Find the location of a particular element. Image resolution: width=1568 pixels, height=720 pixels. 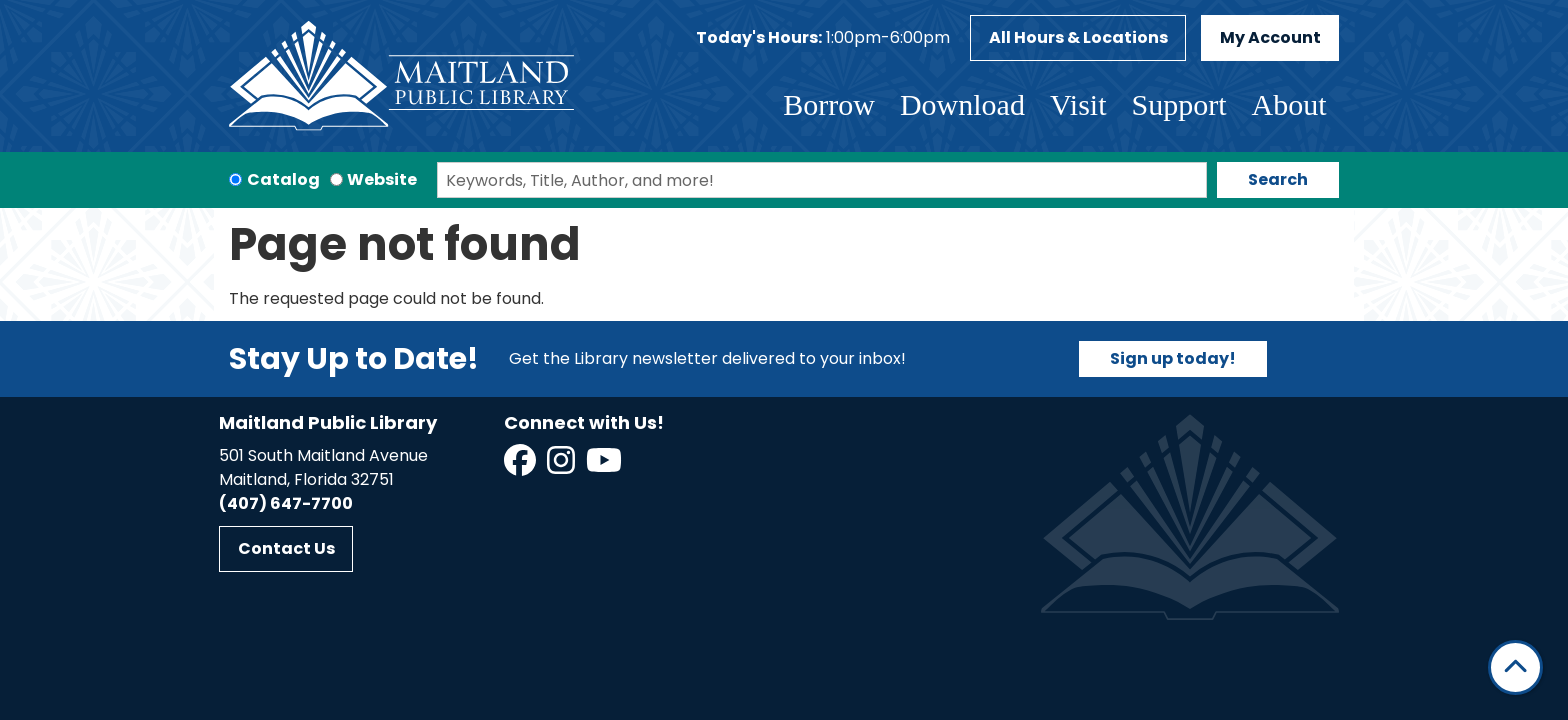

[View Maitland Public Library on Instagram] is located at coordinates (562, 466).